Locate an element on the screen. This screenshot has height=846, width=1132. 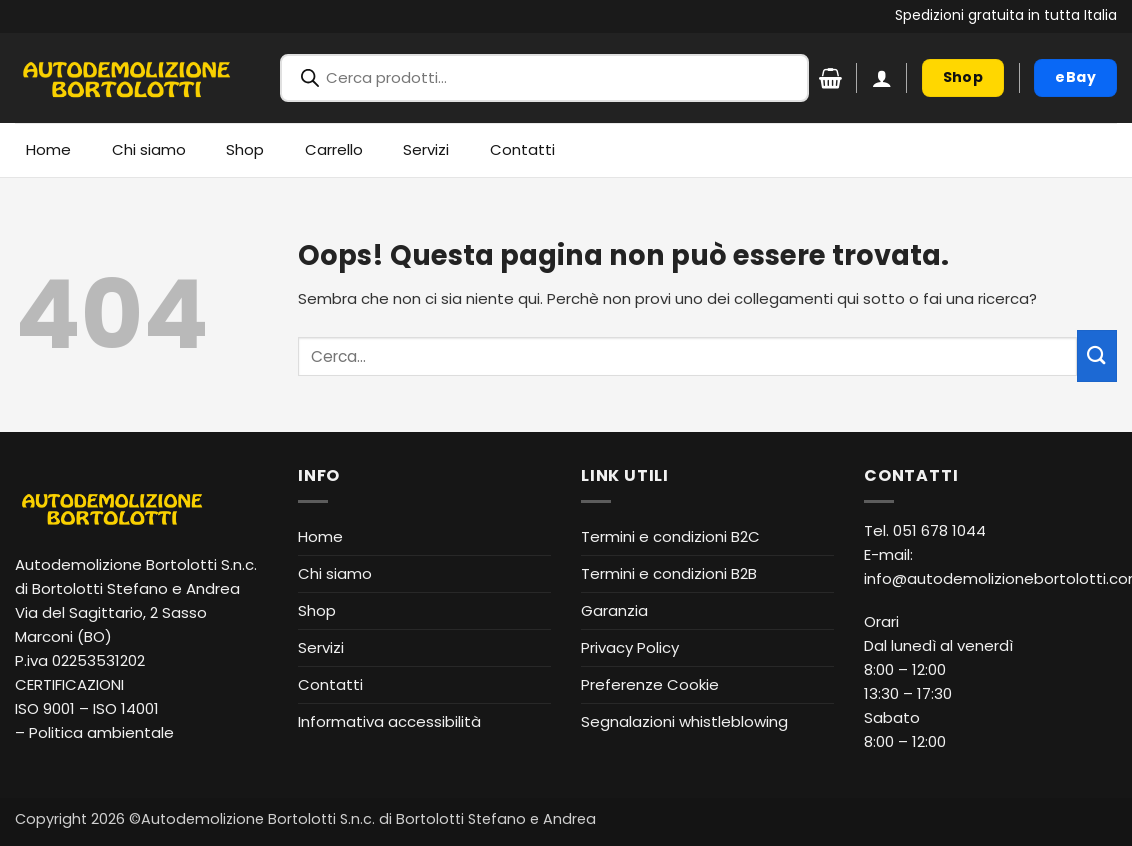
051 678 1044 is located at coordinates (939, 530).